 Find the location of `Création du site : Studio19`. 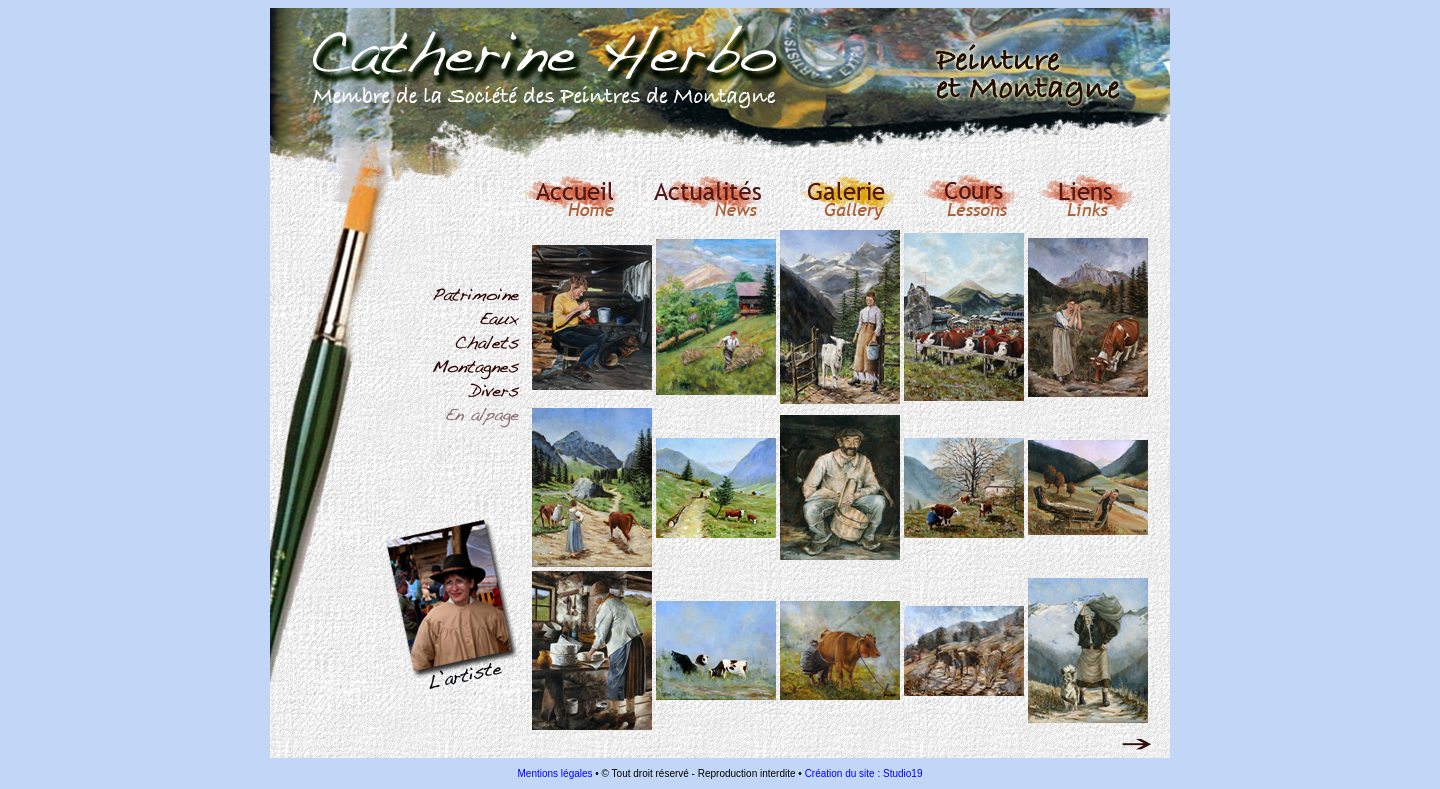

Création du site : Studio19 is located at coordinates (864, 773).